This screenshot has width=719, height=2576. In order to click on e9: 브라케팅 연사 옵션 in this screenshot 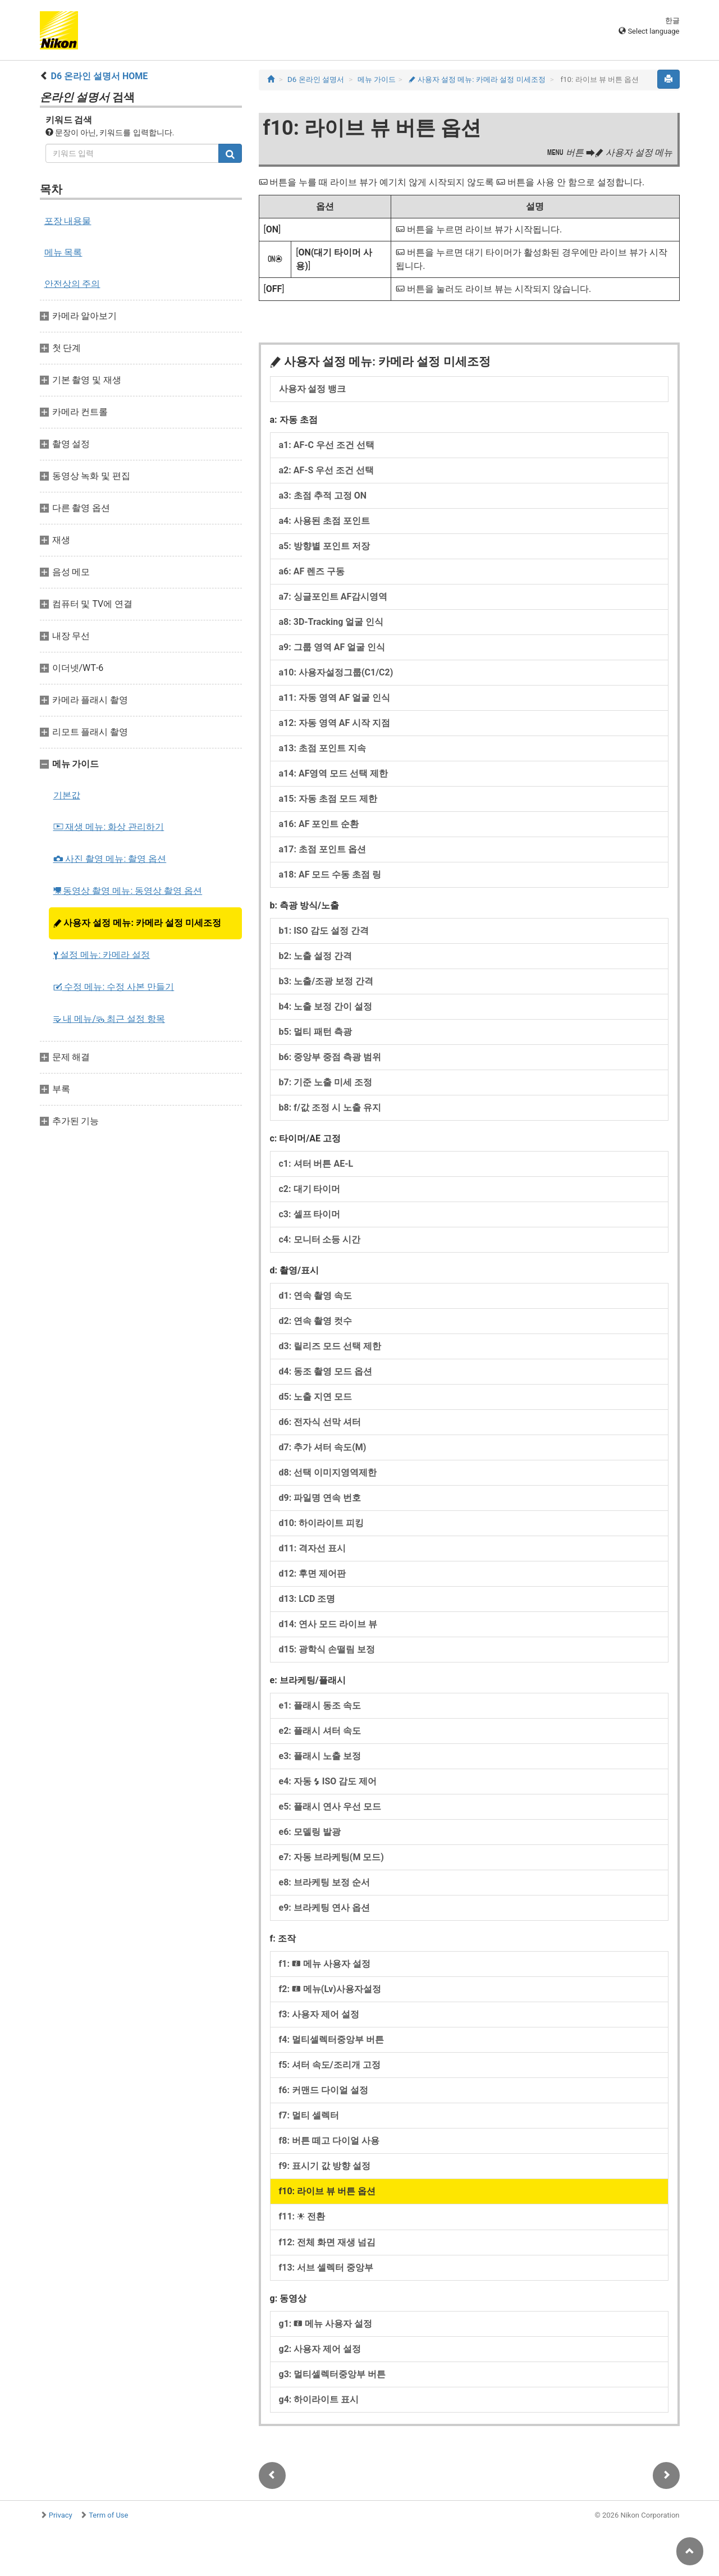, I will do `click(324, 1907)`.